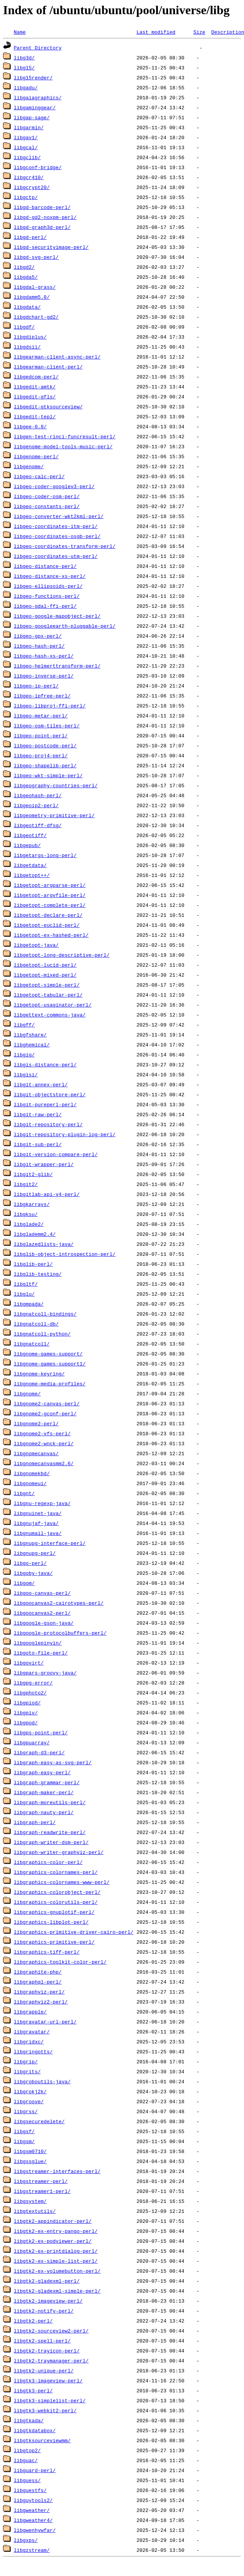 This screenshot has width=244, height=2576. I want to click on libguestfs/, so click(30, 2490).